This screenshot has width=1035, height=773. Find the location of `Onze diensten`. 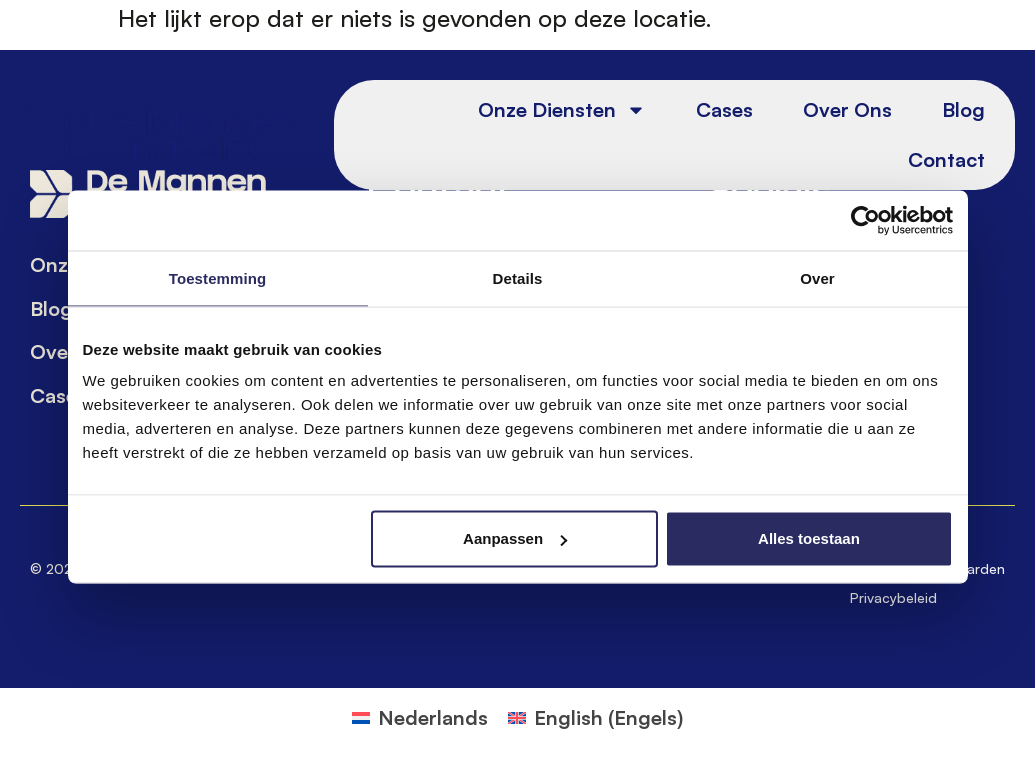

Onze diensten is located at coordinates (562, 110).